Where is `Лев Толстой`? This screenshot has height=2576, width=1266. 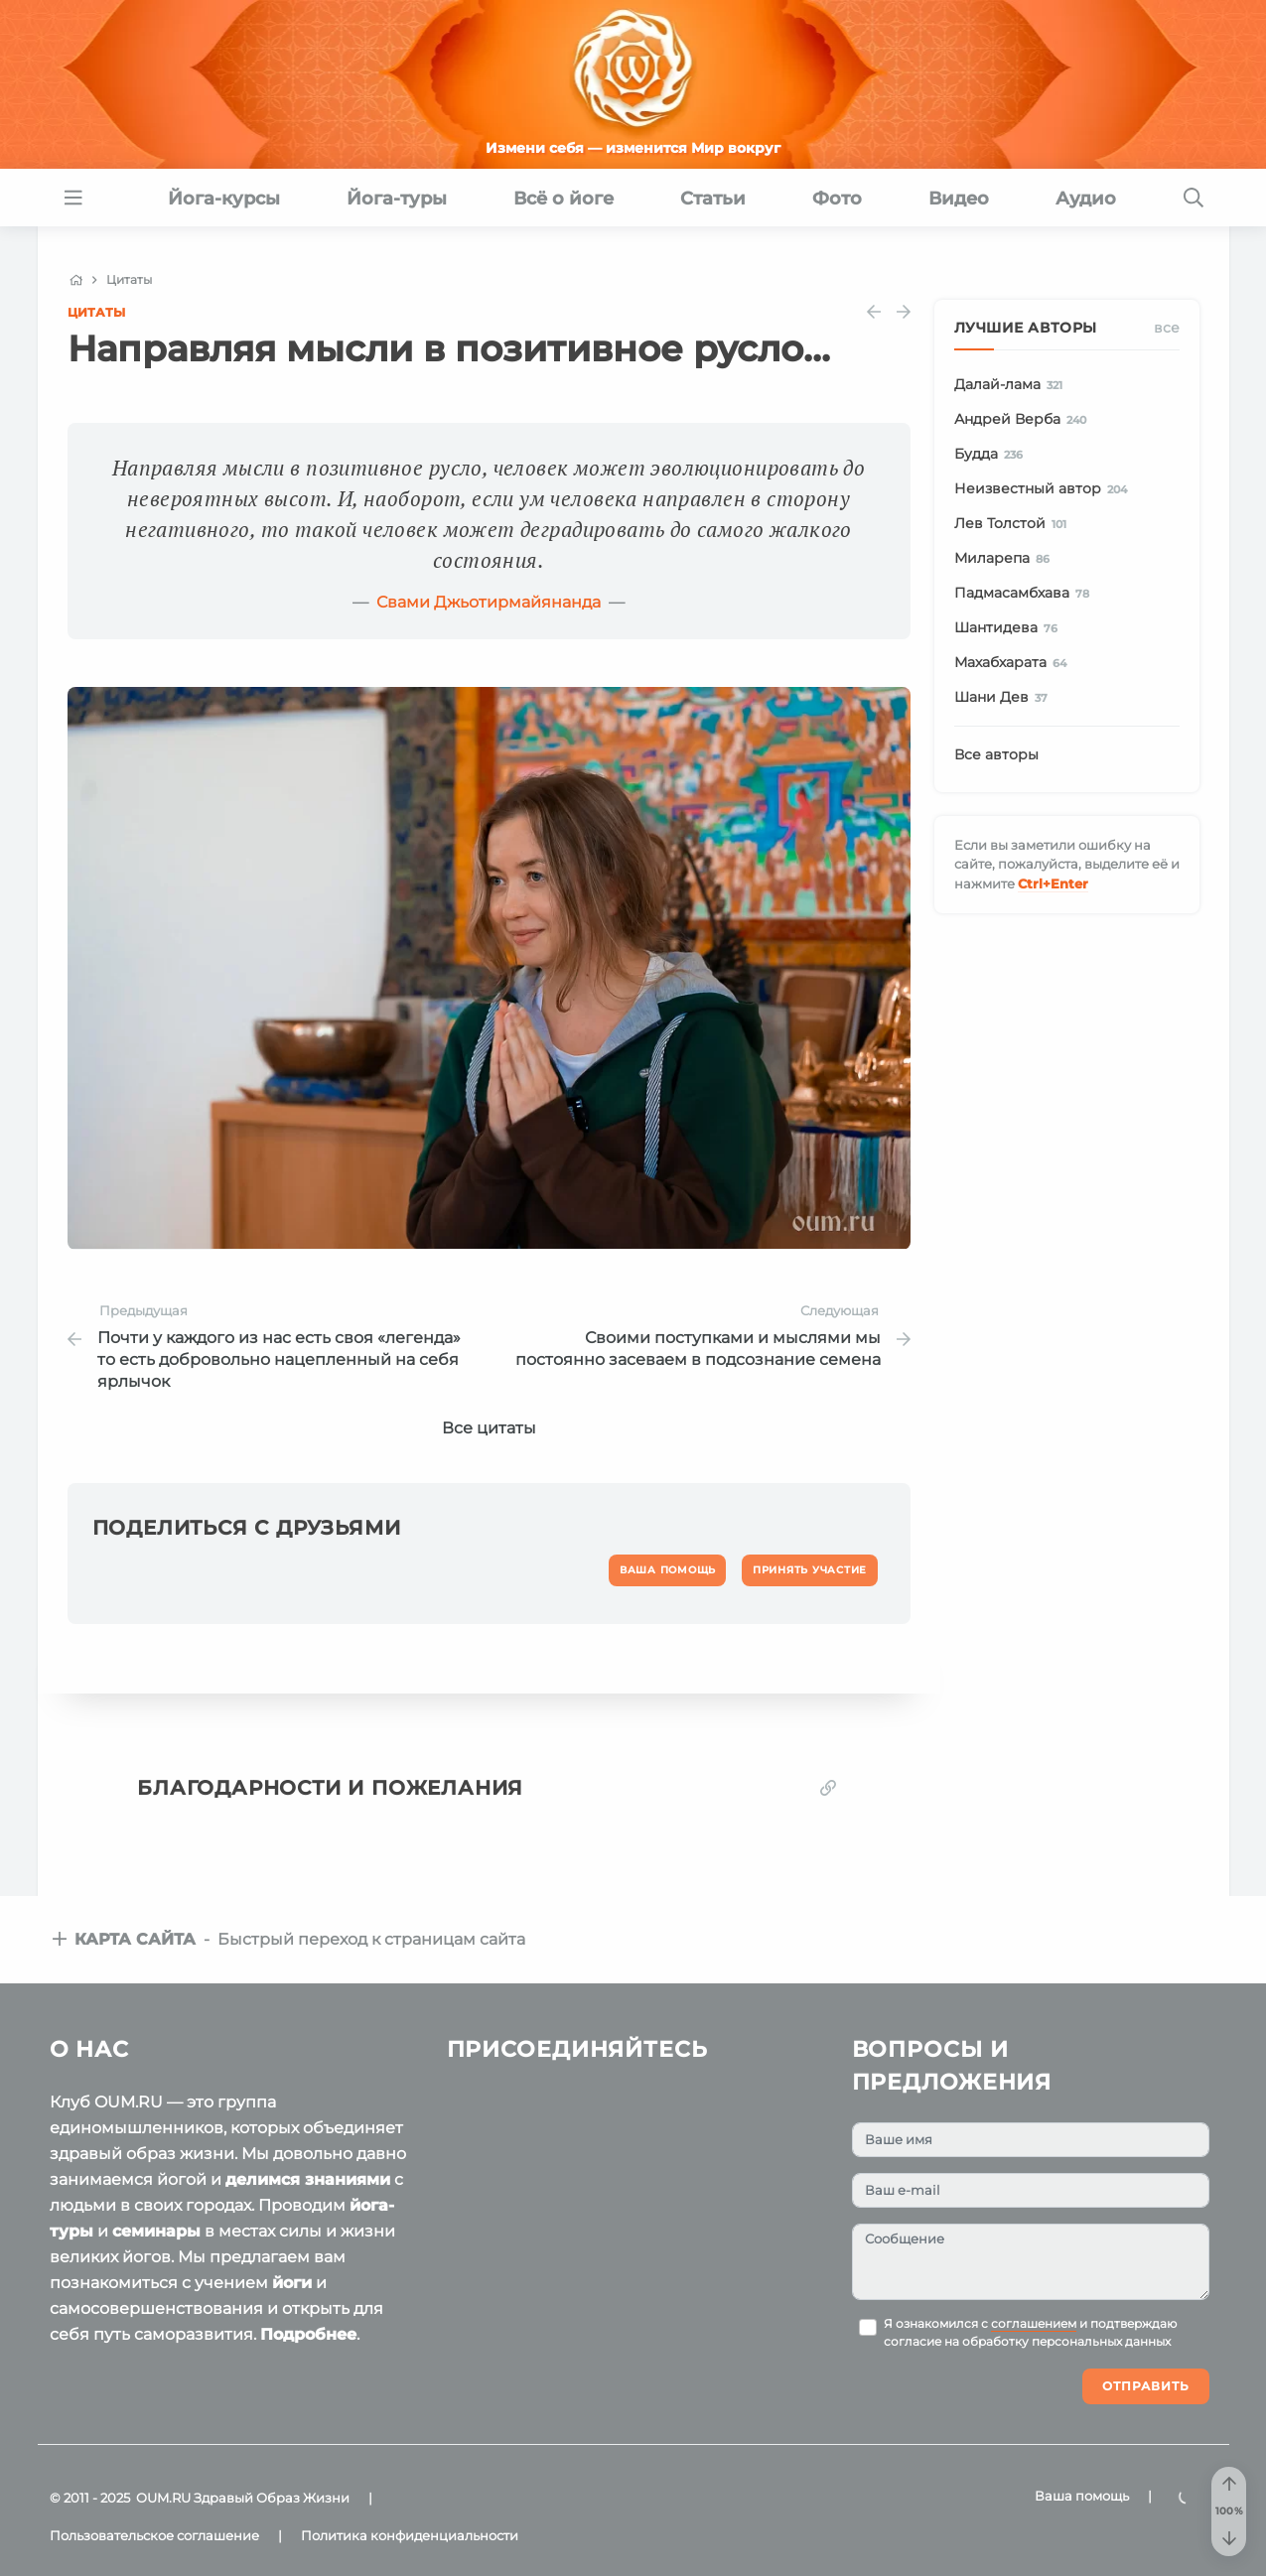 Лев Толстой is located at coordinates (1014, 524).